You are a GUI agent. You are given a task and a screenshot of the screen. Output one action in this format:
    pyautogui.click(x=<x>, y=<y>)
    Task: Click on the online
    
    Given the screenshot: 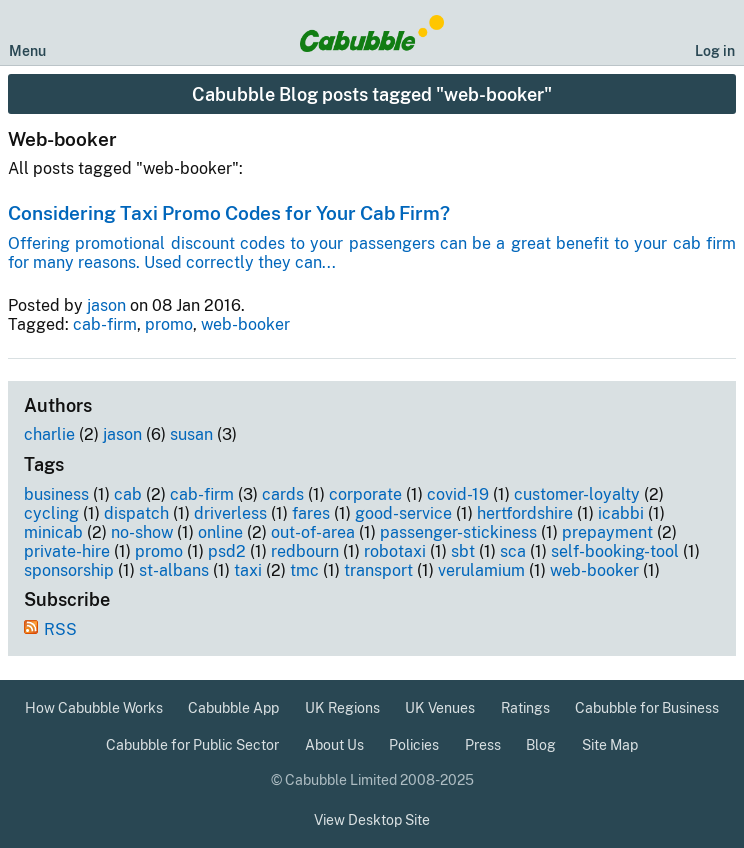 What is the action you would take?
    pyautogui.click(x=220, y=532)
    